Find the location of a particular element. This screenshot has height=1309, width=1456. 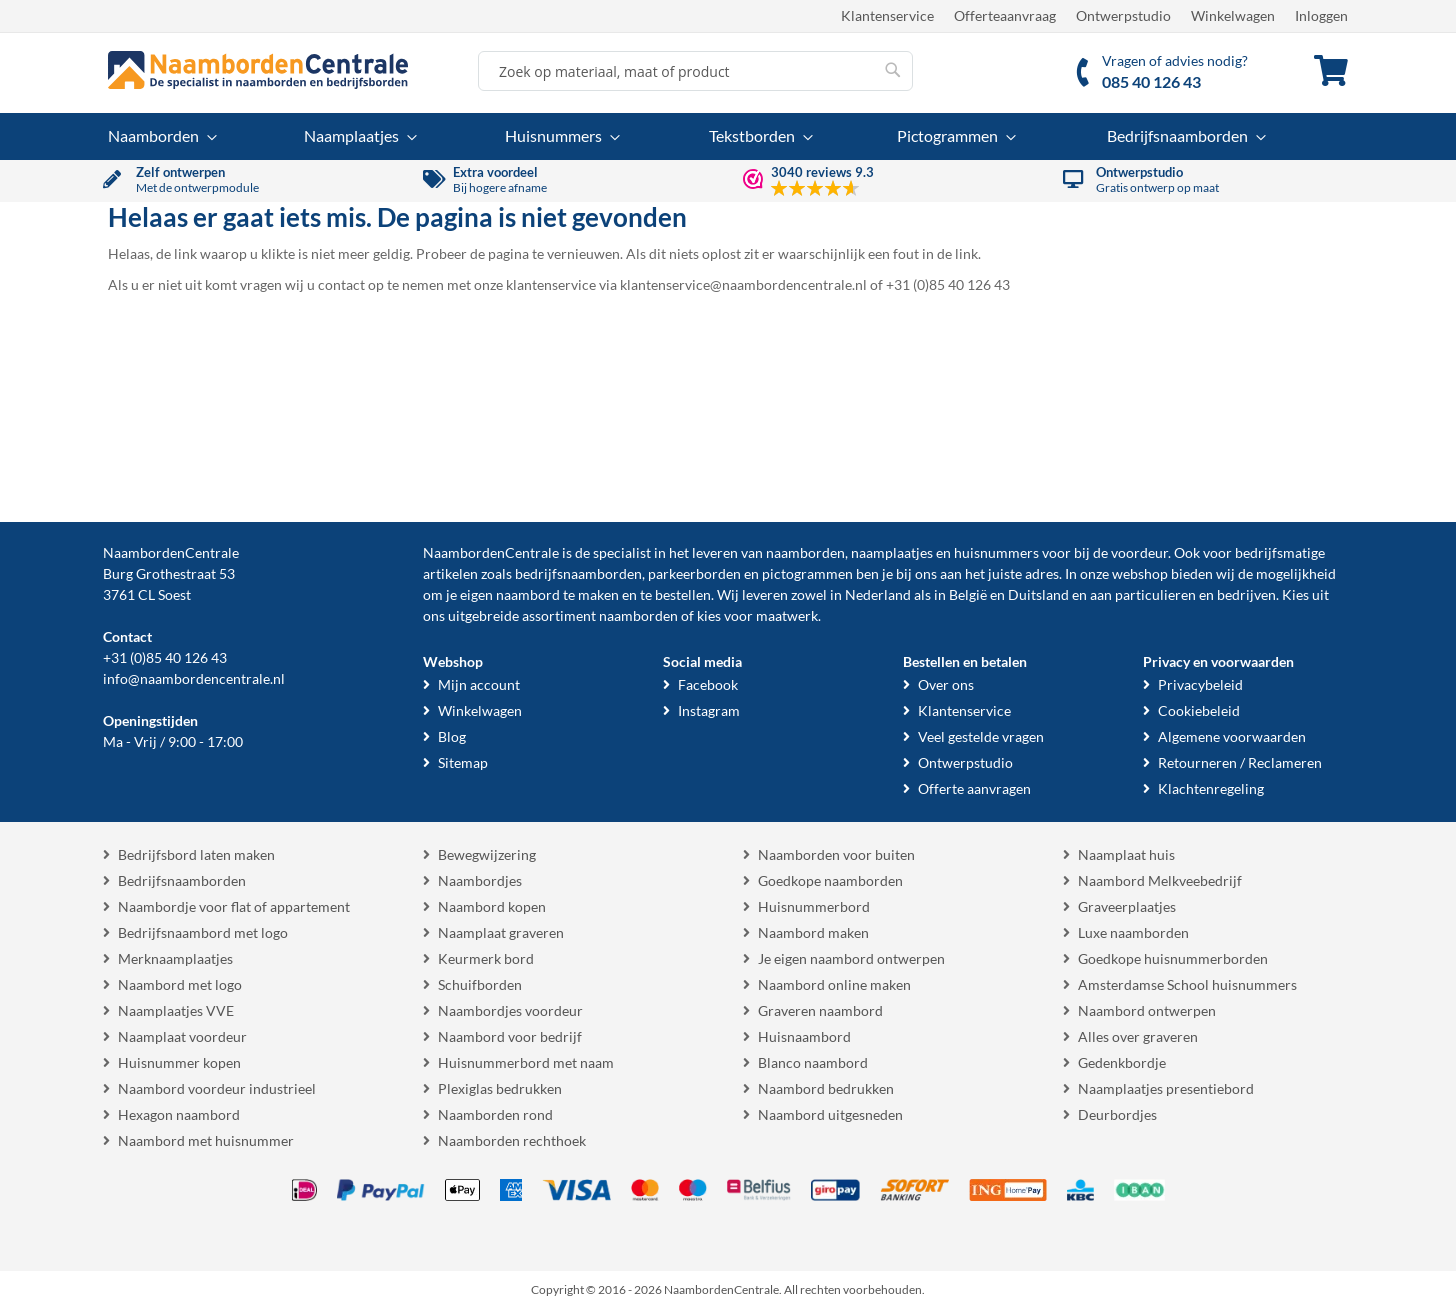

Klantenservice is located at coordinates (887, 15).